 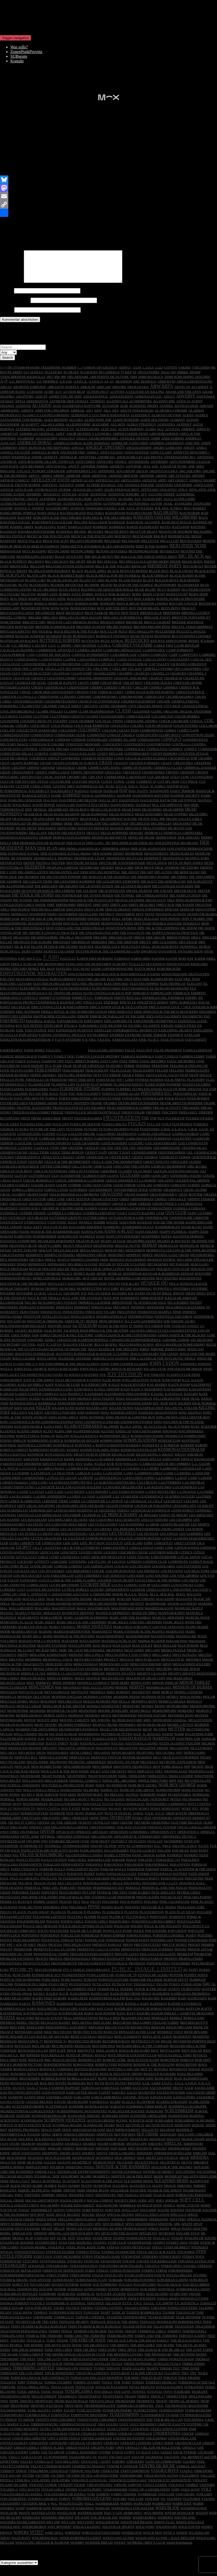 What do you see at coordinates (162, 2164) in the screenshot?
I see `SID ET LES VICIEUX` at bounding box center [162, 2164].